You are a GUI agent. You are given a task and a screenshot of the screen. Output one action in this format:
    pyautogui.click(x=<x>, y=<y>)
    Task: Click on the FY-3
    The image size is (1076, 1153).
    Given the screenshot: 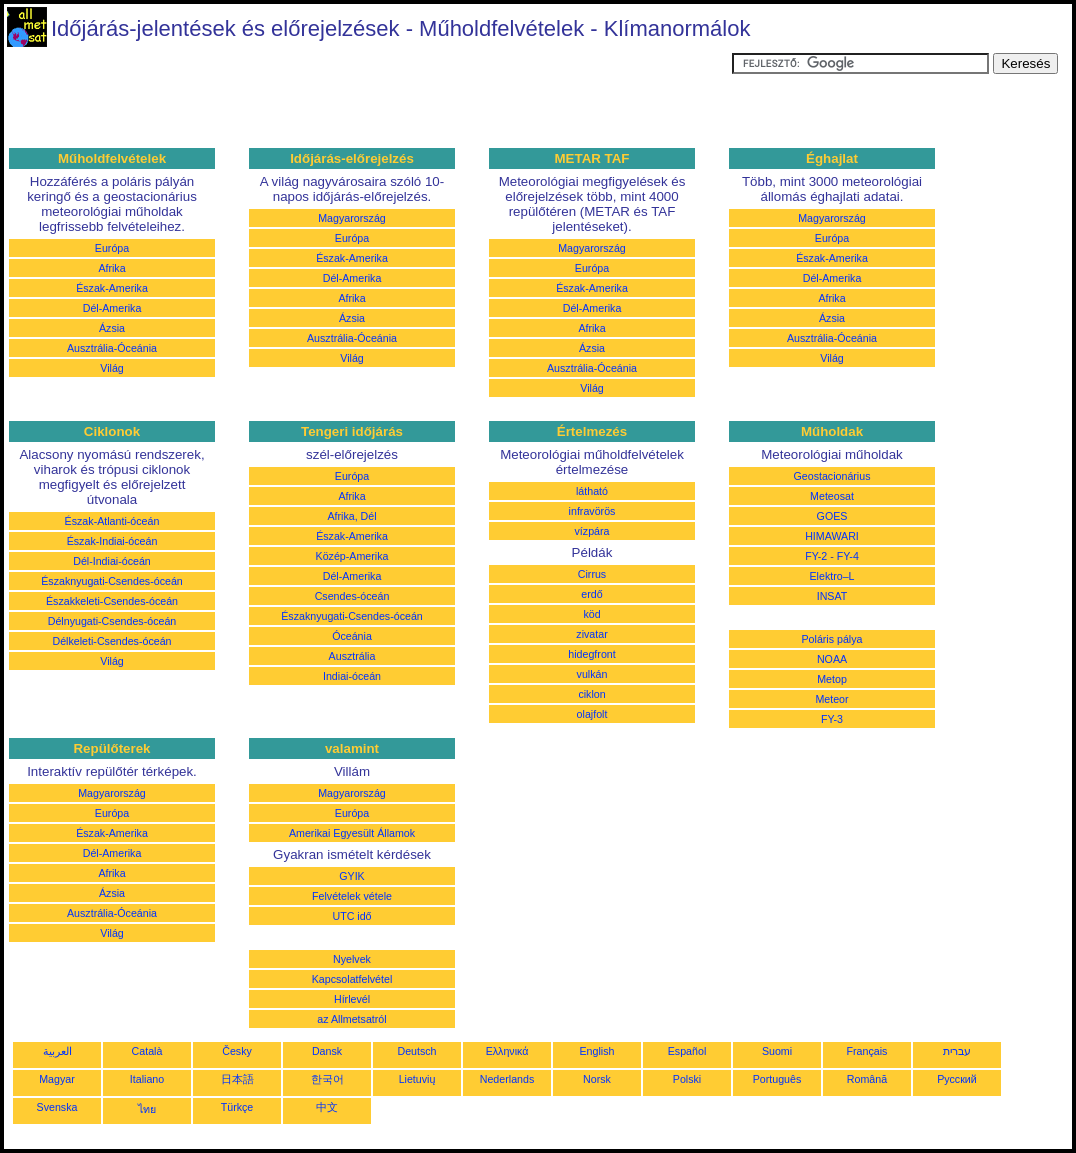 What is the action you would take?
    pyautogui.click(x=832, y=719)
    